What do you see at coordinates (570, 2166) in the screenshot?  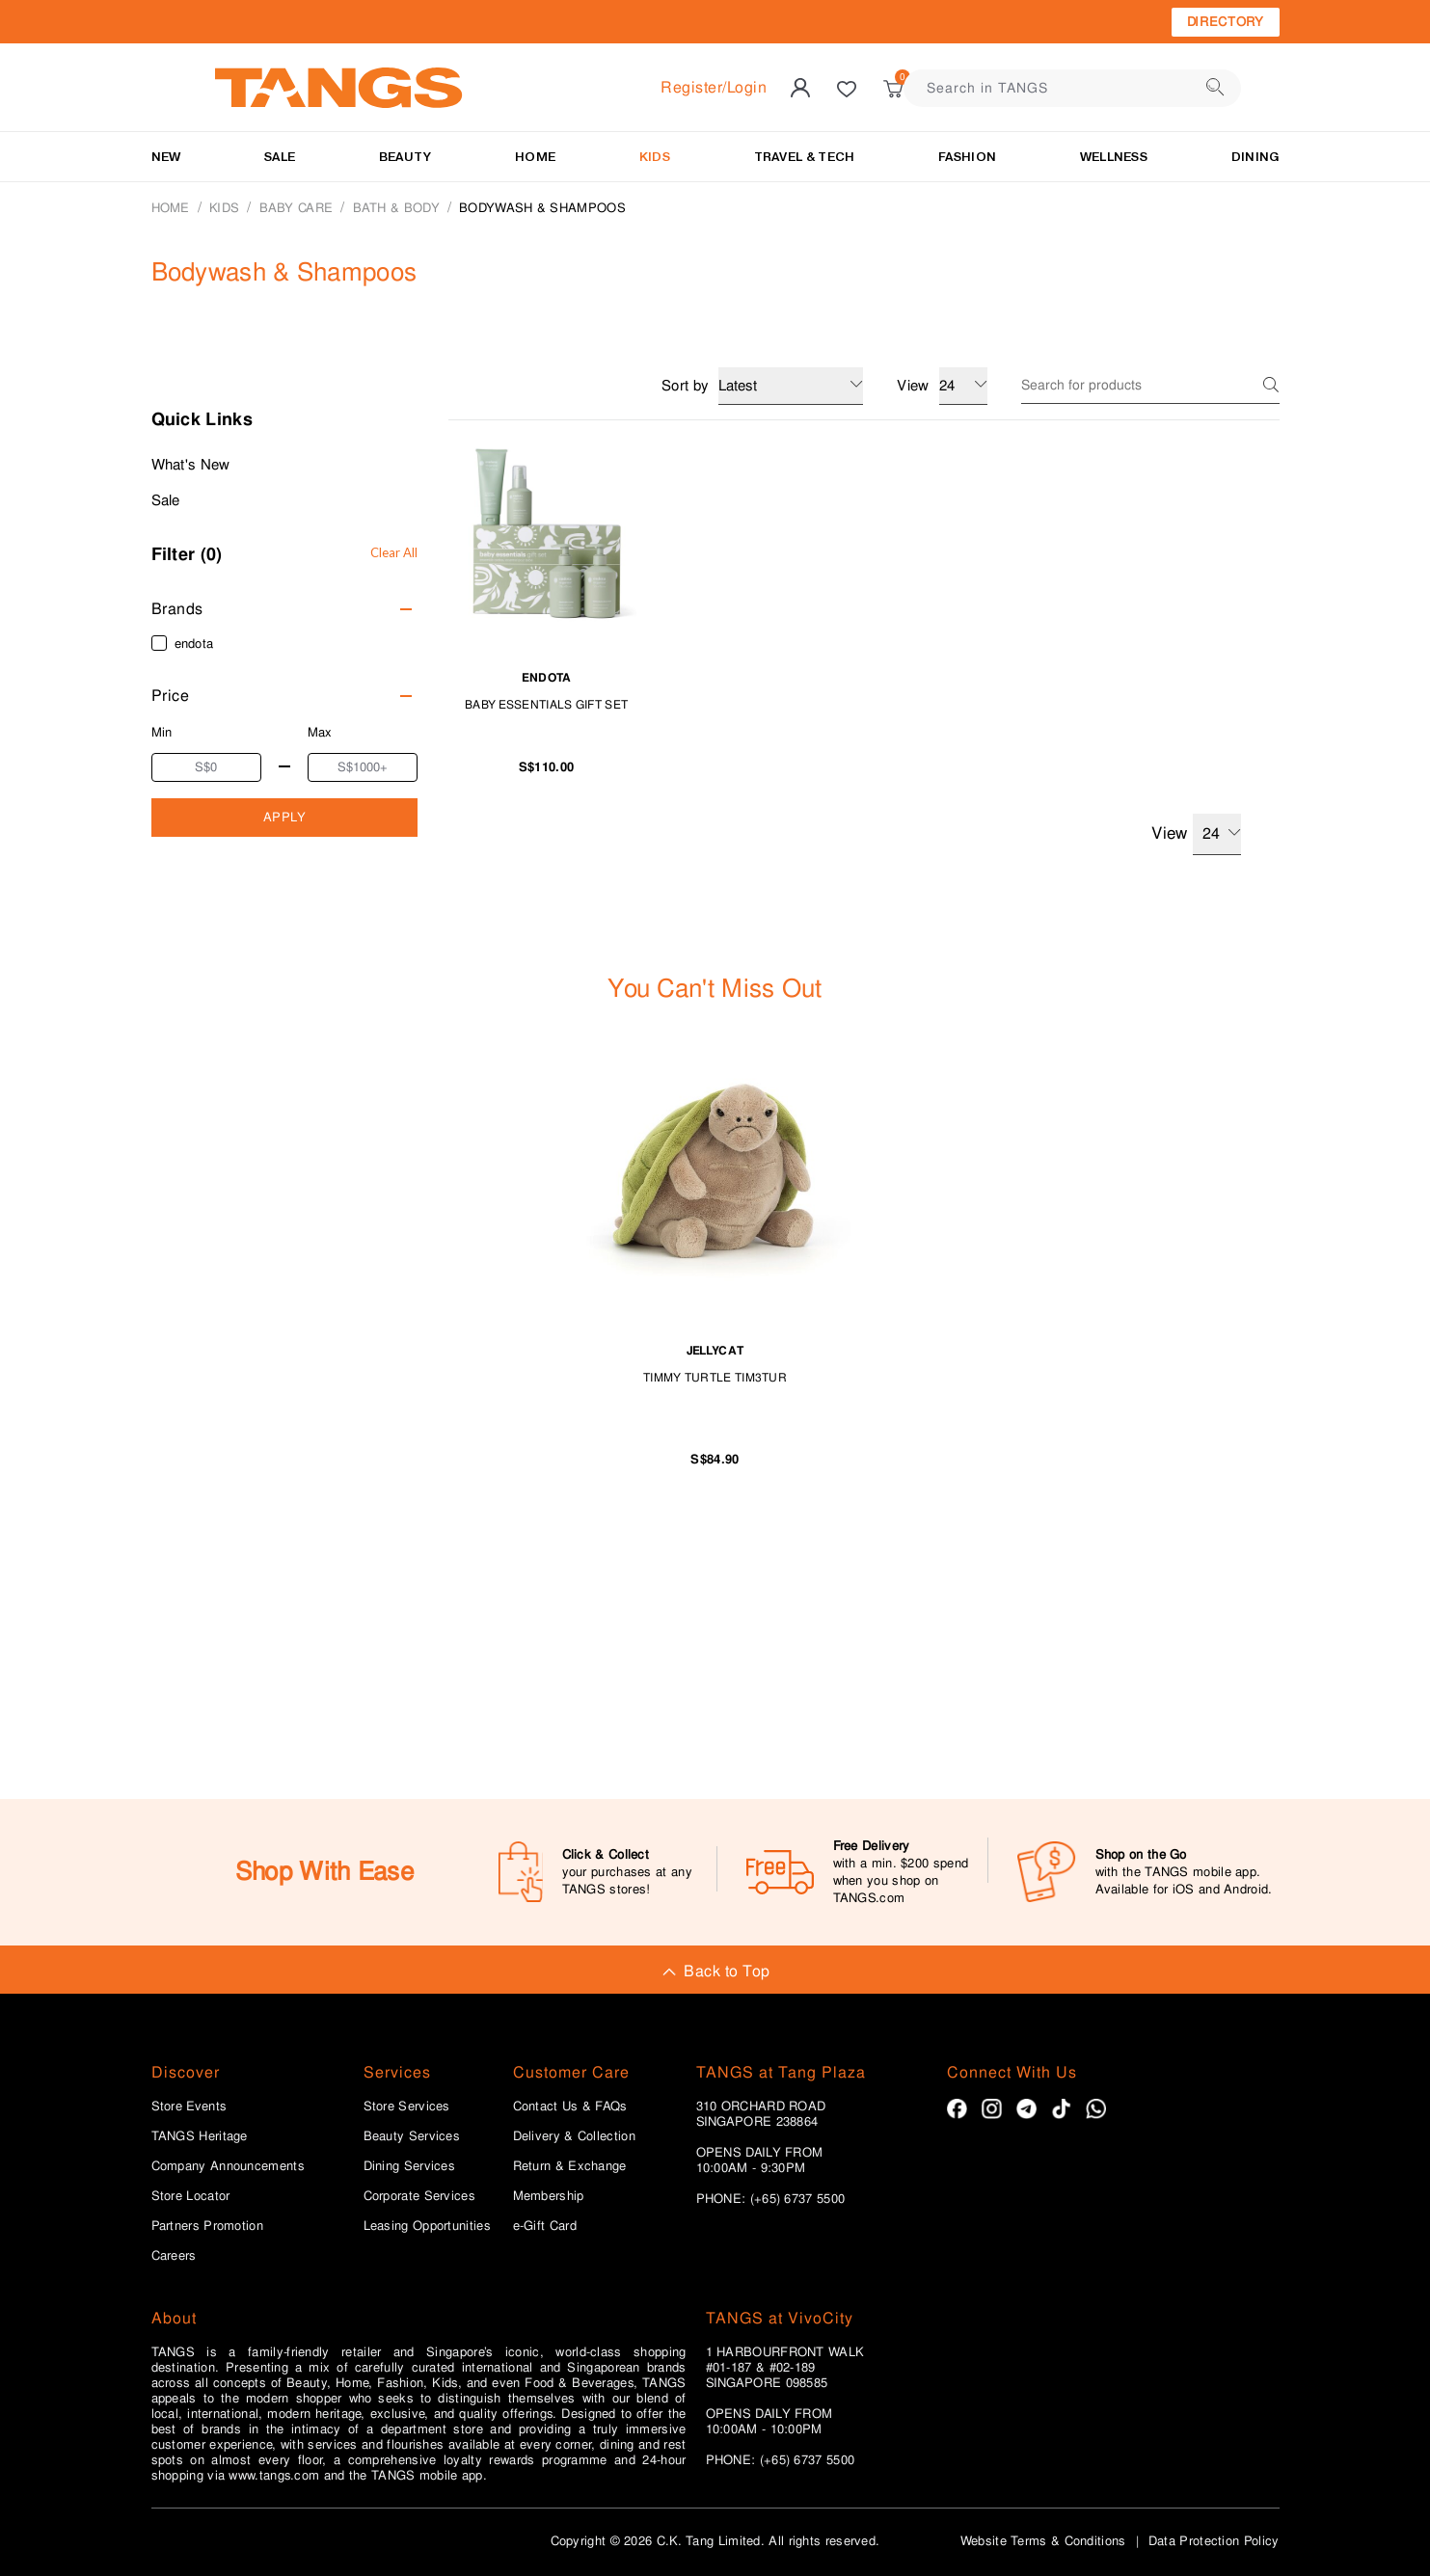 I see `Return & Exchange` at bounding box center [570, 2166].